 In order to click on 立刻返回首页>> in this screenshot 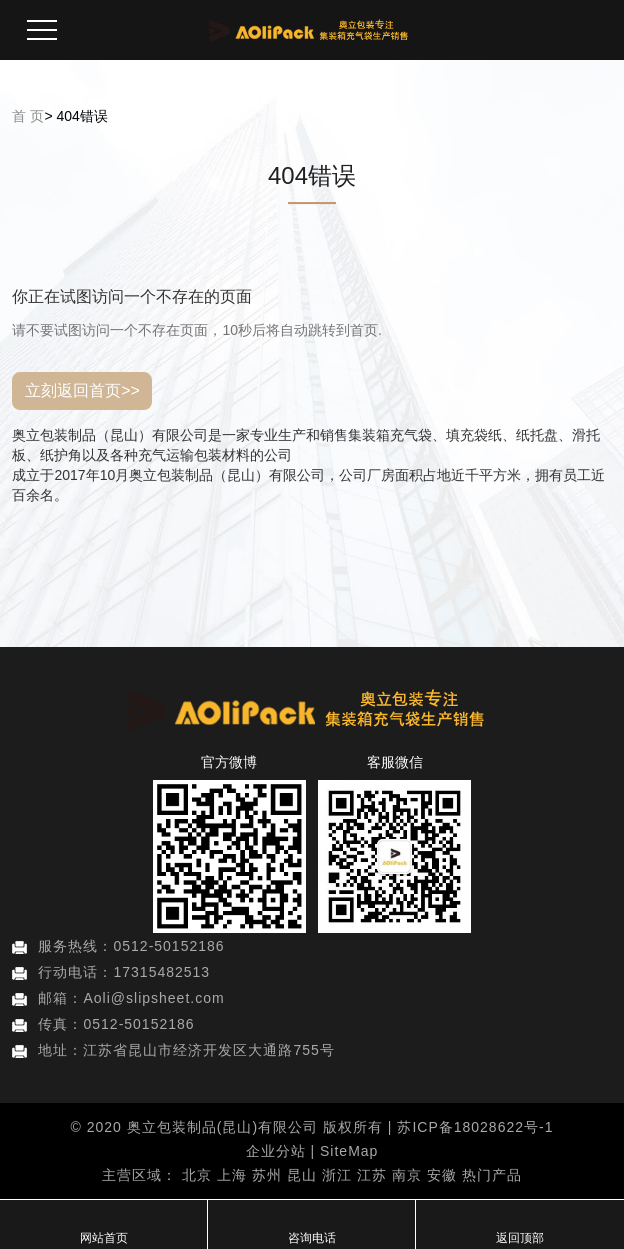, I will do `click(82, 400)`.